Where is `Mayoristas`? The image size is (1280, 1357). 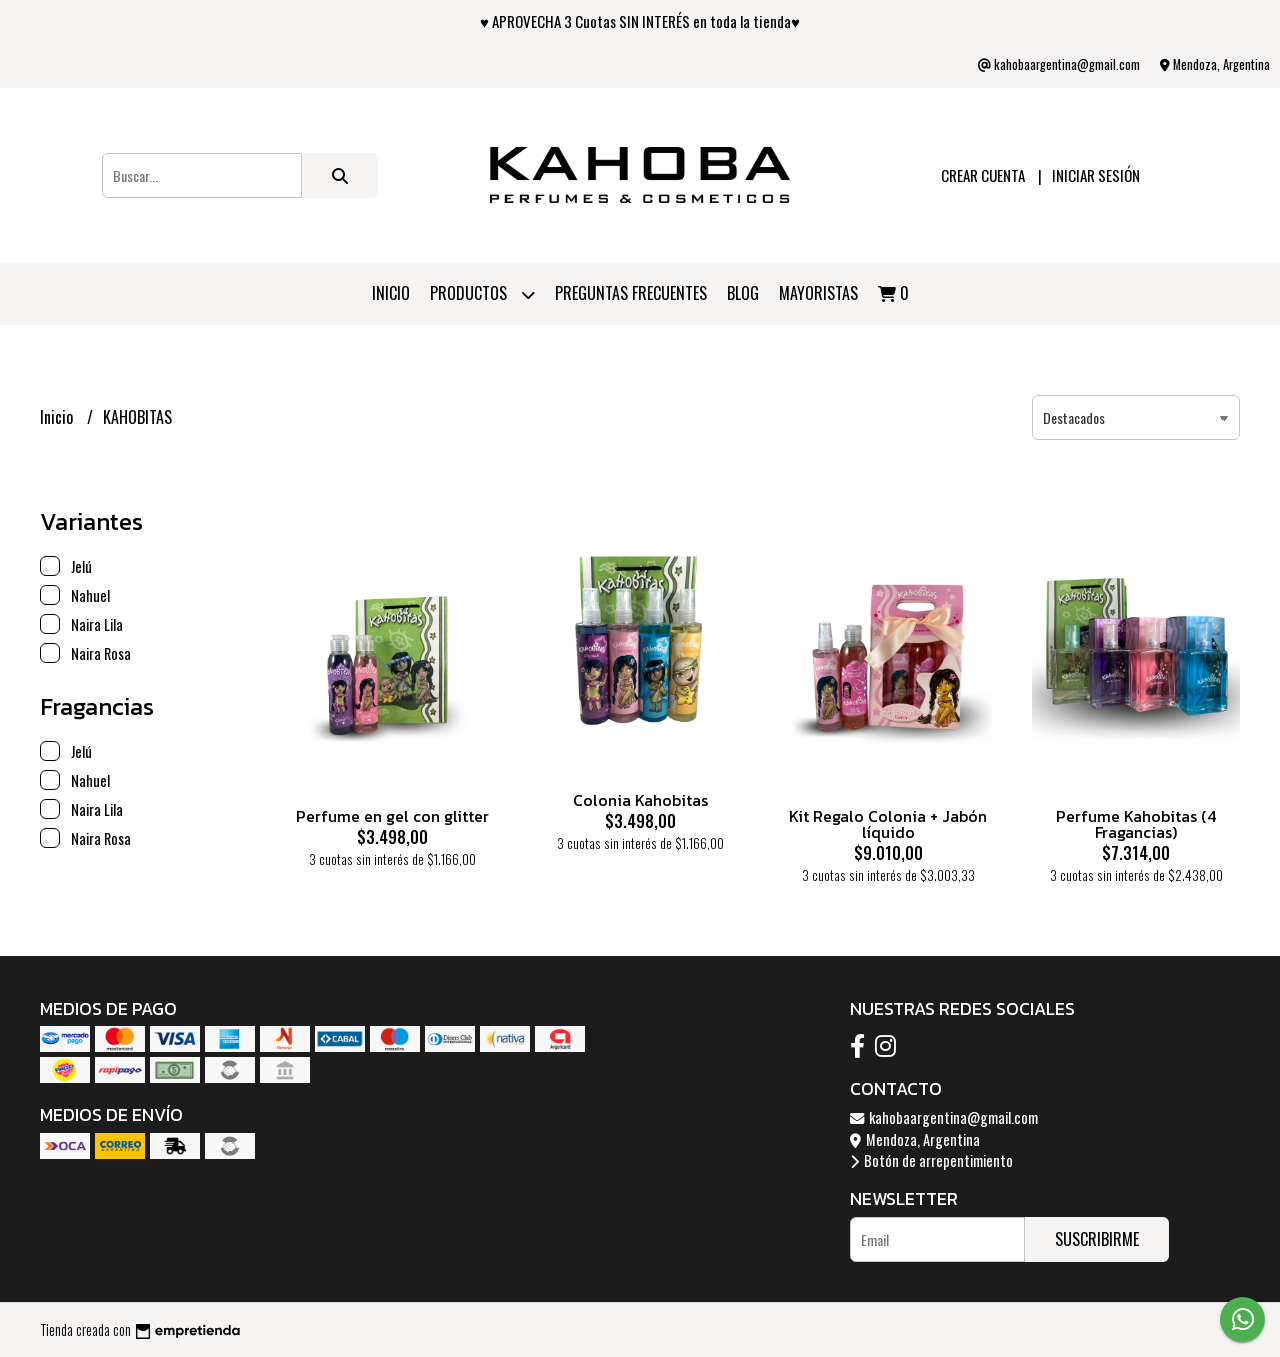
Mayoristas is located at coordinates (818, 293).